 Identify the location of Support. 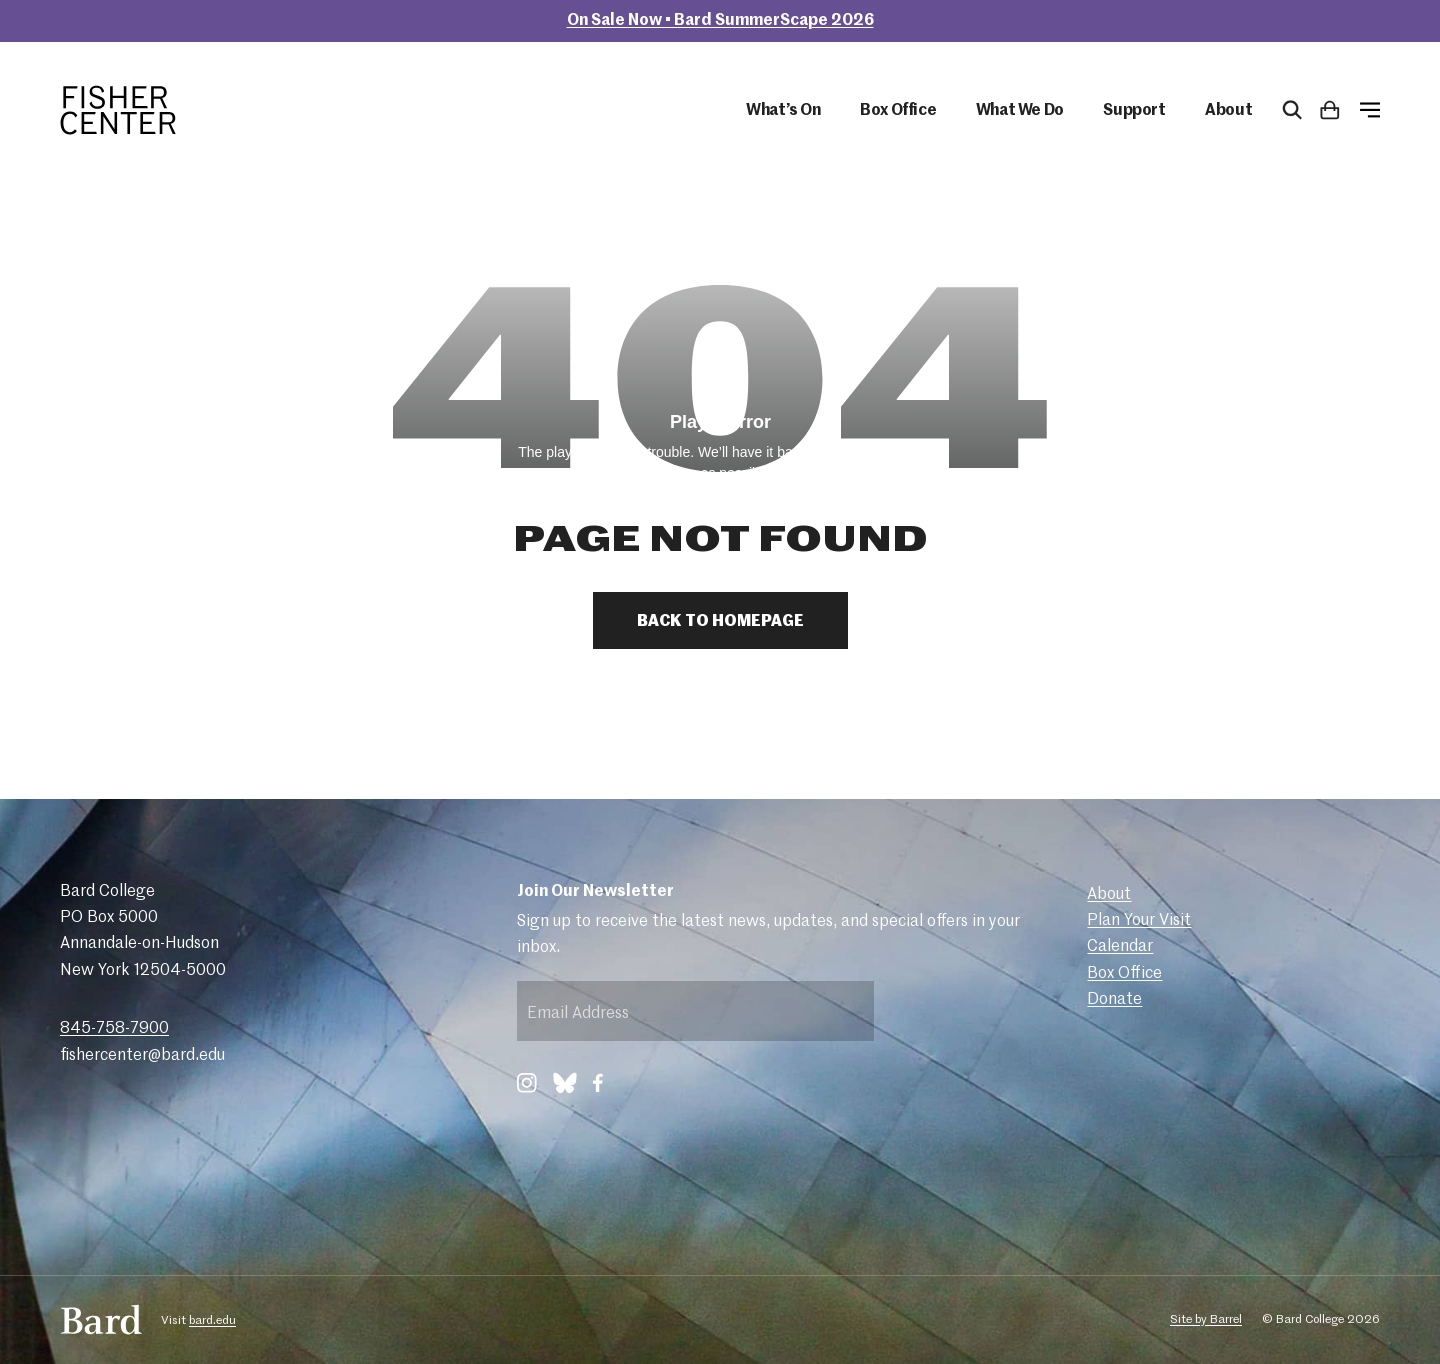
(1134, 111).